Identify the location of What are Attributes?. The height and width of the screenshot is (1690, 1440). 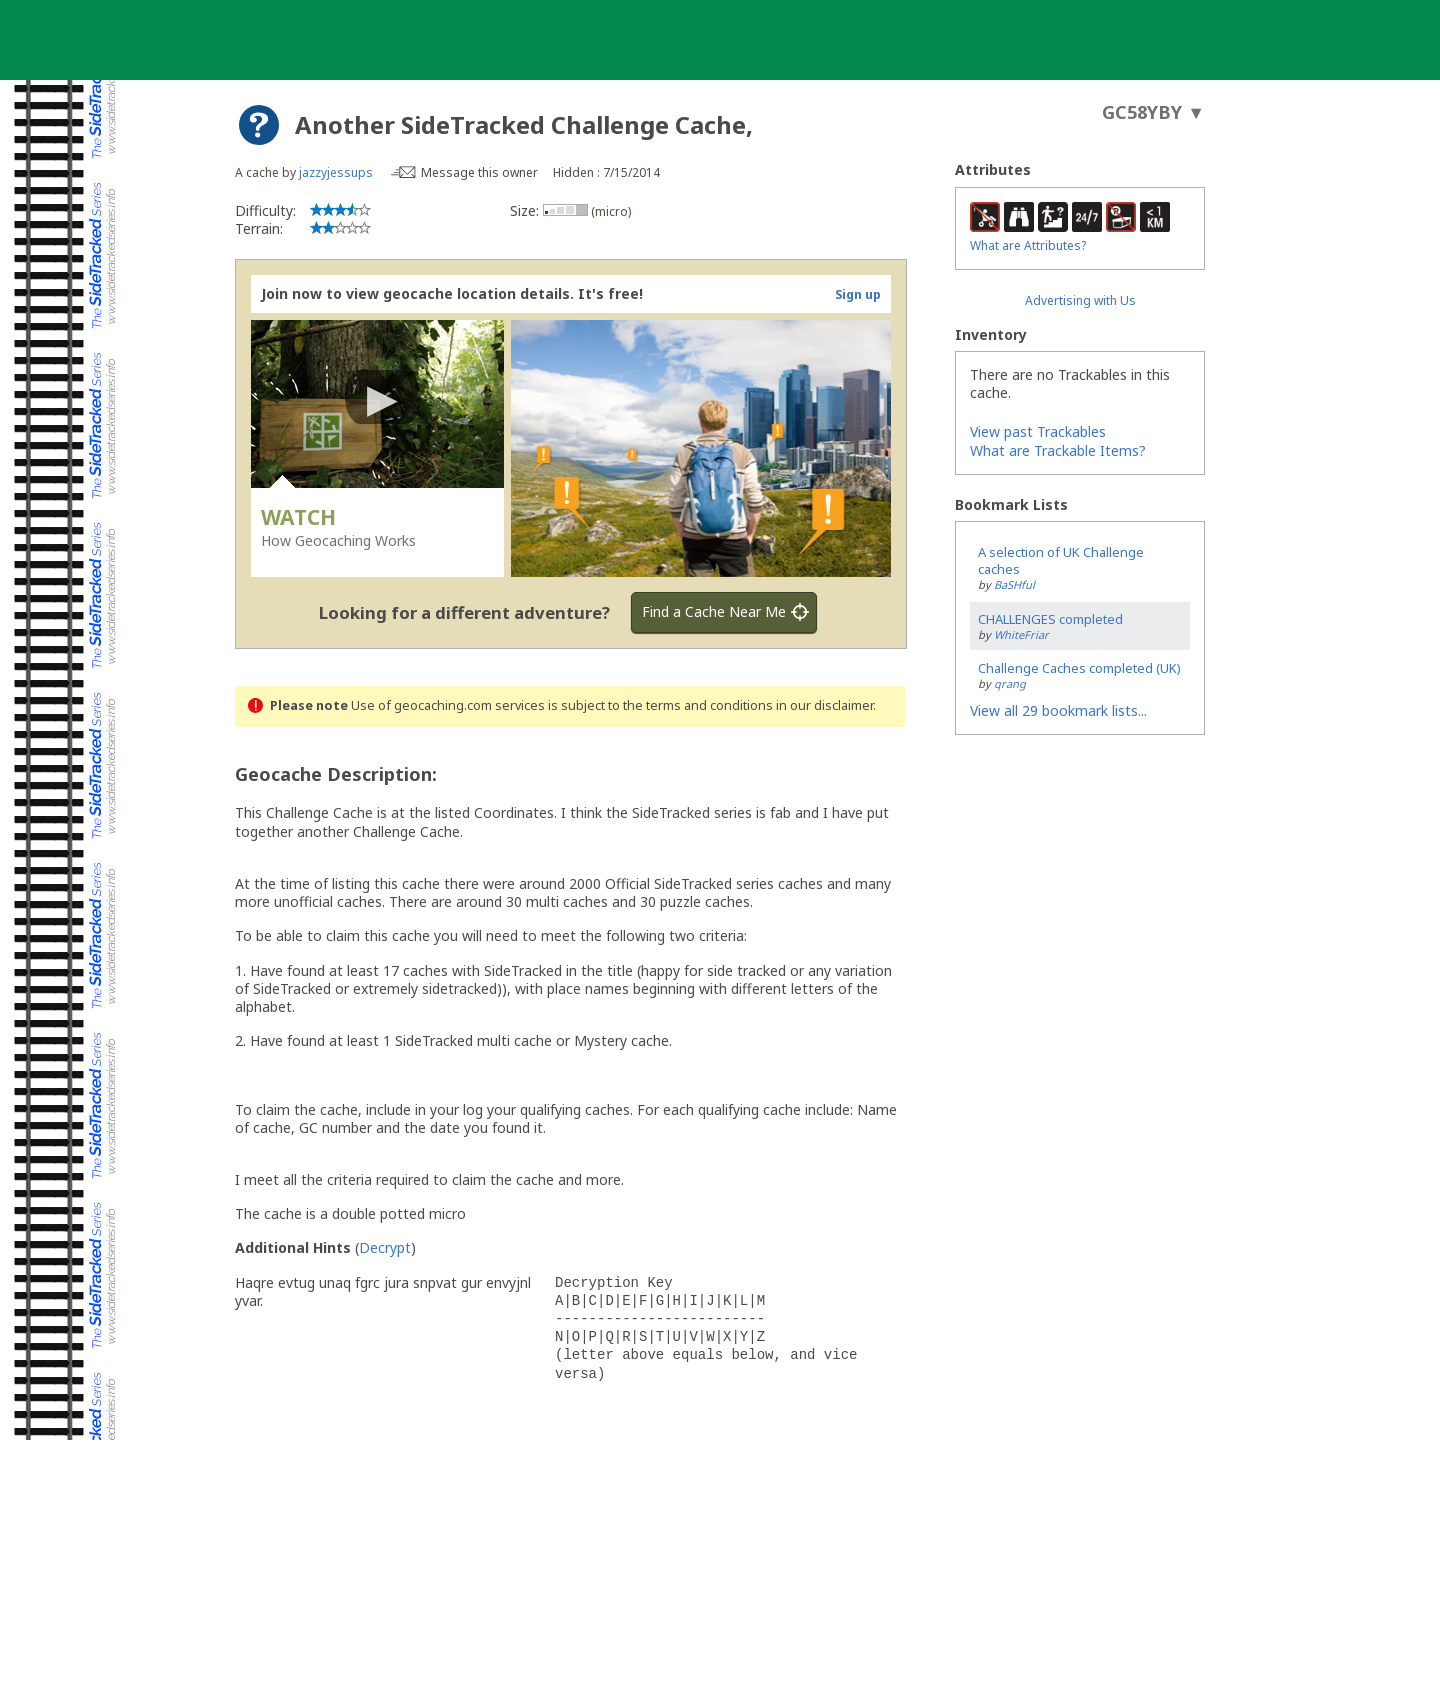
(1028, 245).